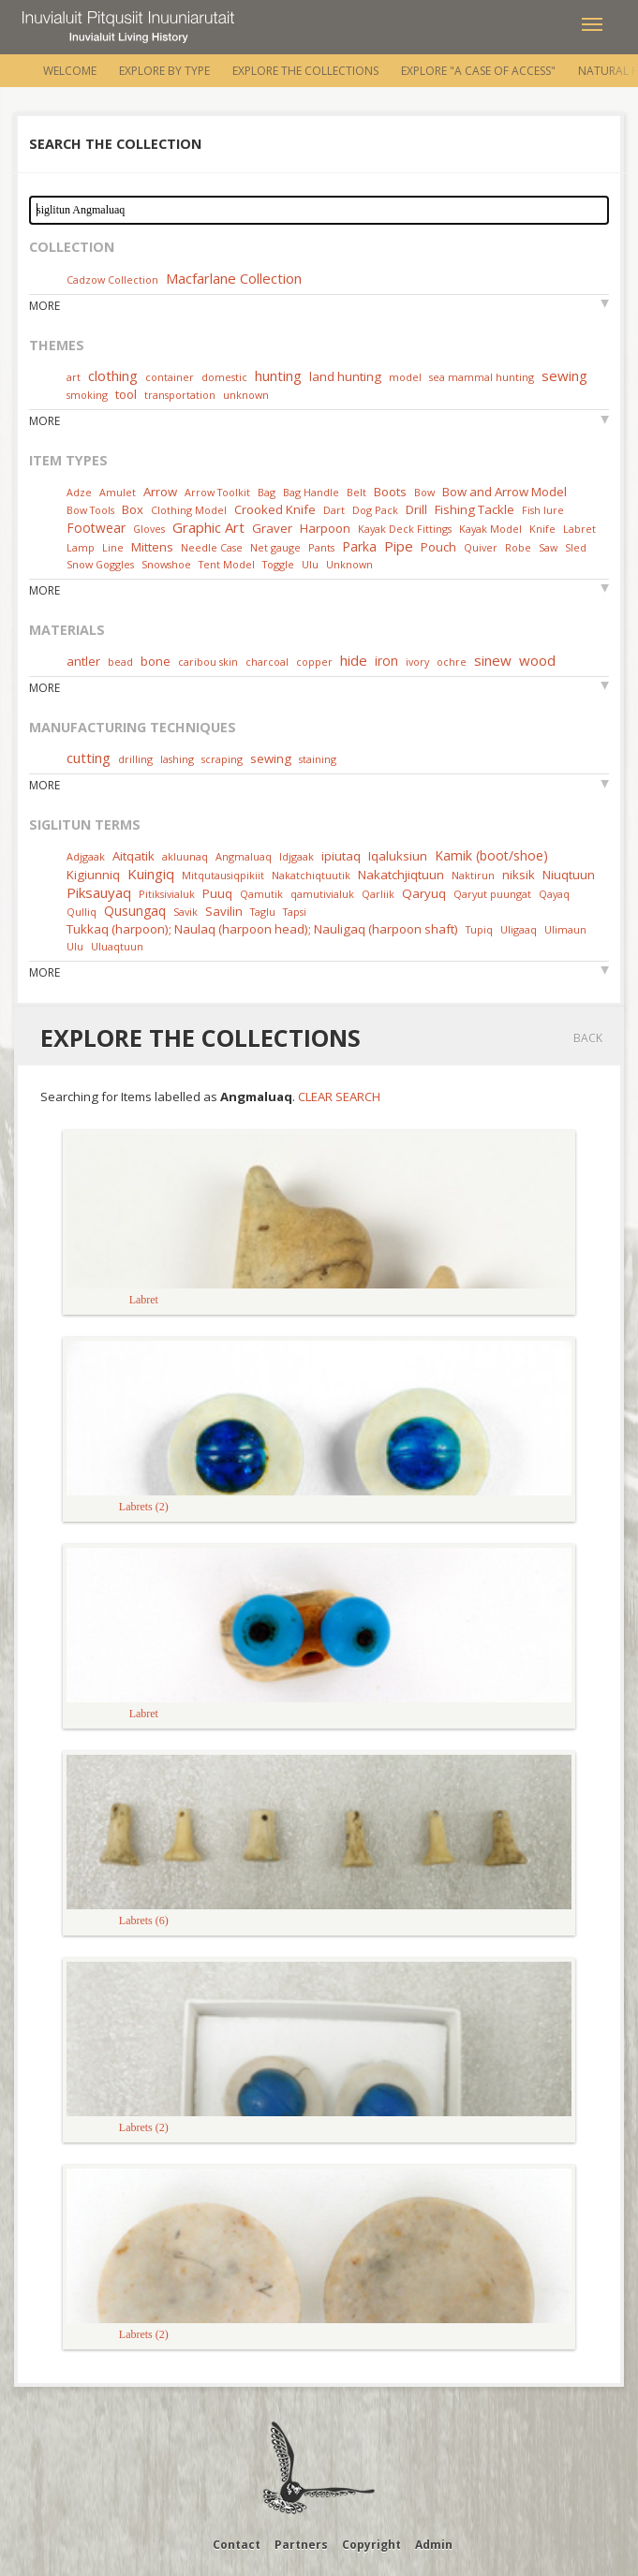 The width and height of the screenshot is (638, 2576). What do you see at coordinates (208, 527) in the screenshot?
I see `Graphic Art` at bounding box center [208, 527].